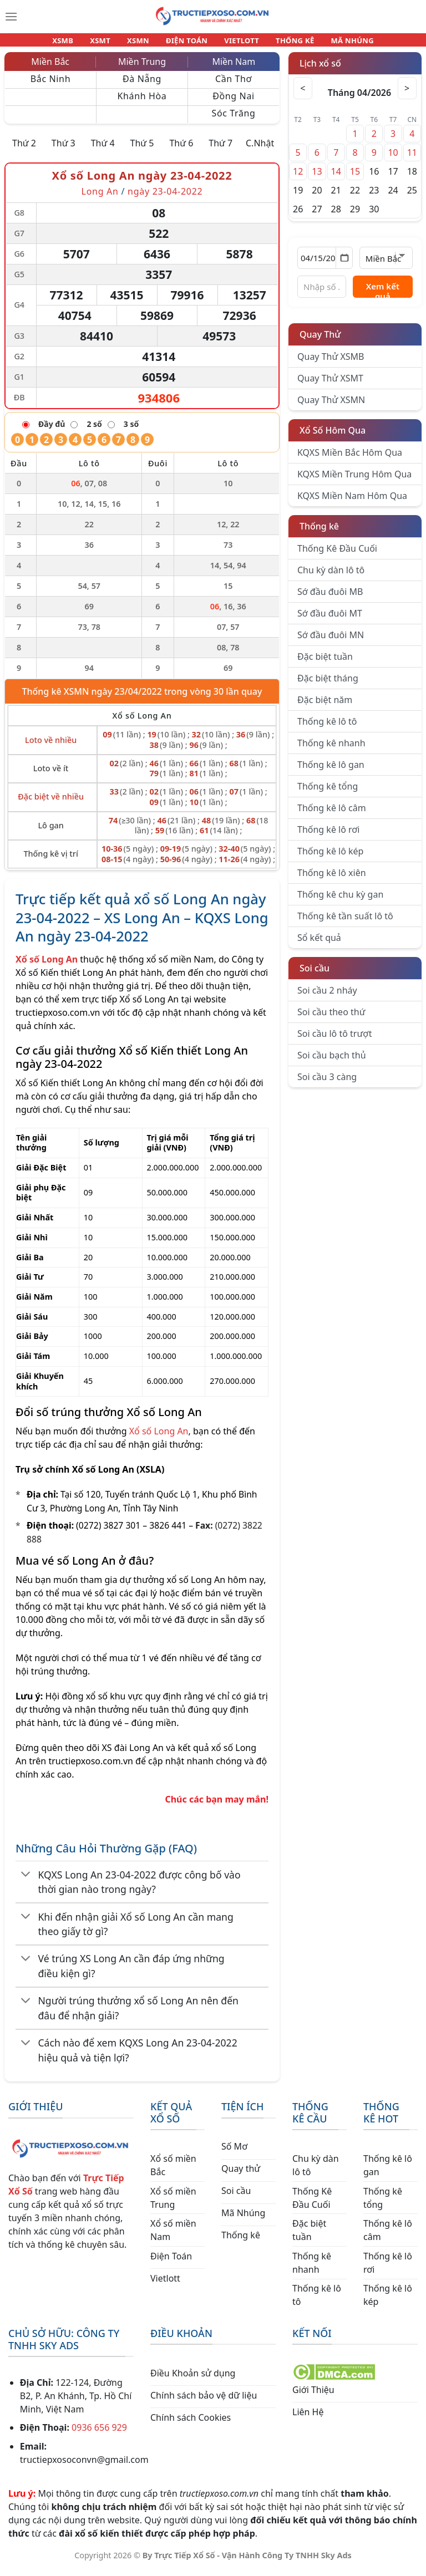 The height and width of the screenshot is (2576, 426). What do you see at coordinates (340, 901) in the screenshot?
I see `Thống kê chu kỳ gan` at bounding box center [340, 901].